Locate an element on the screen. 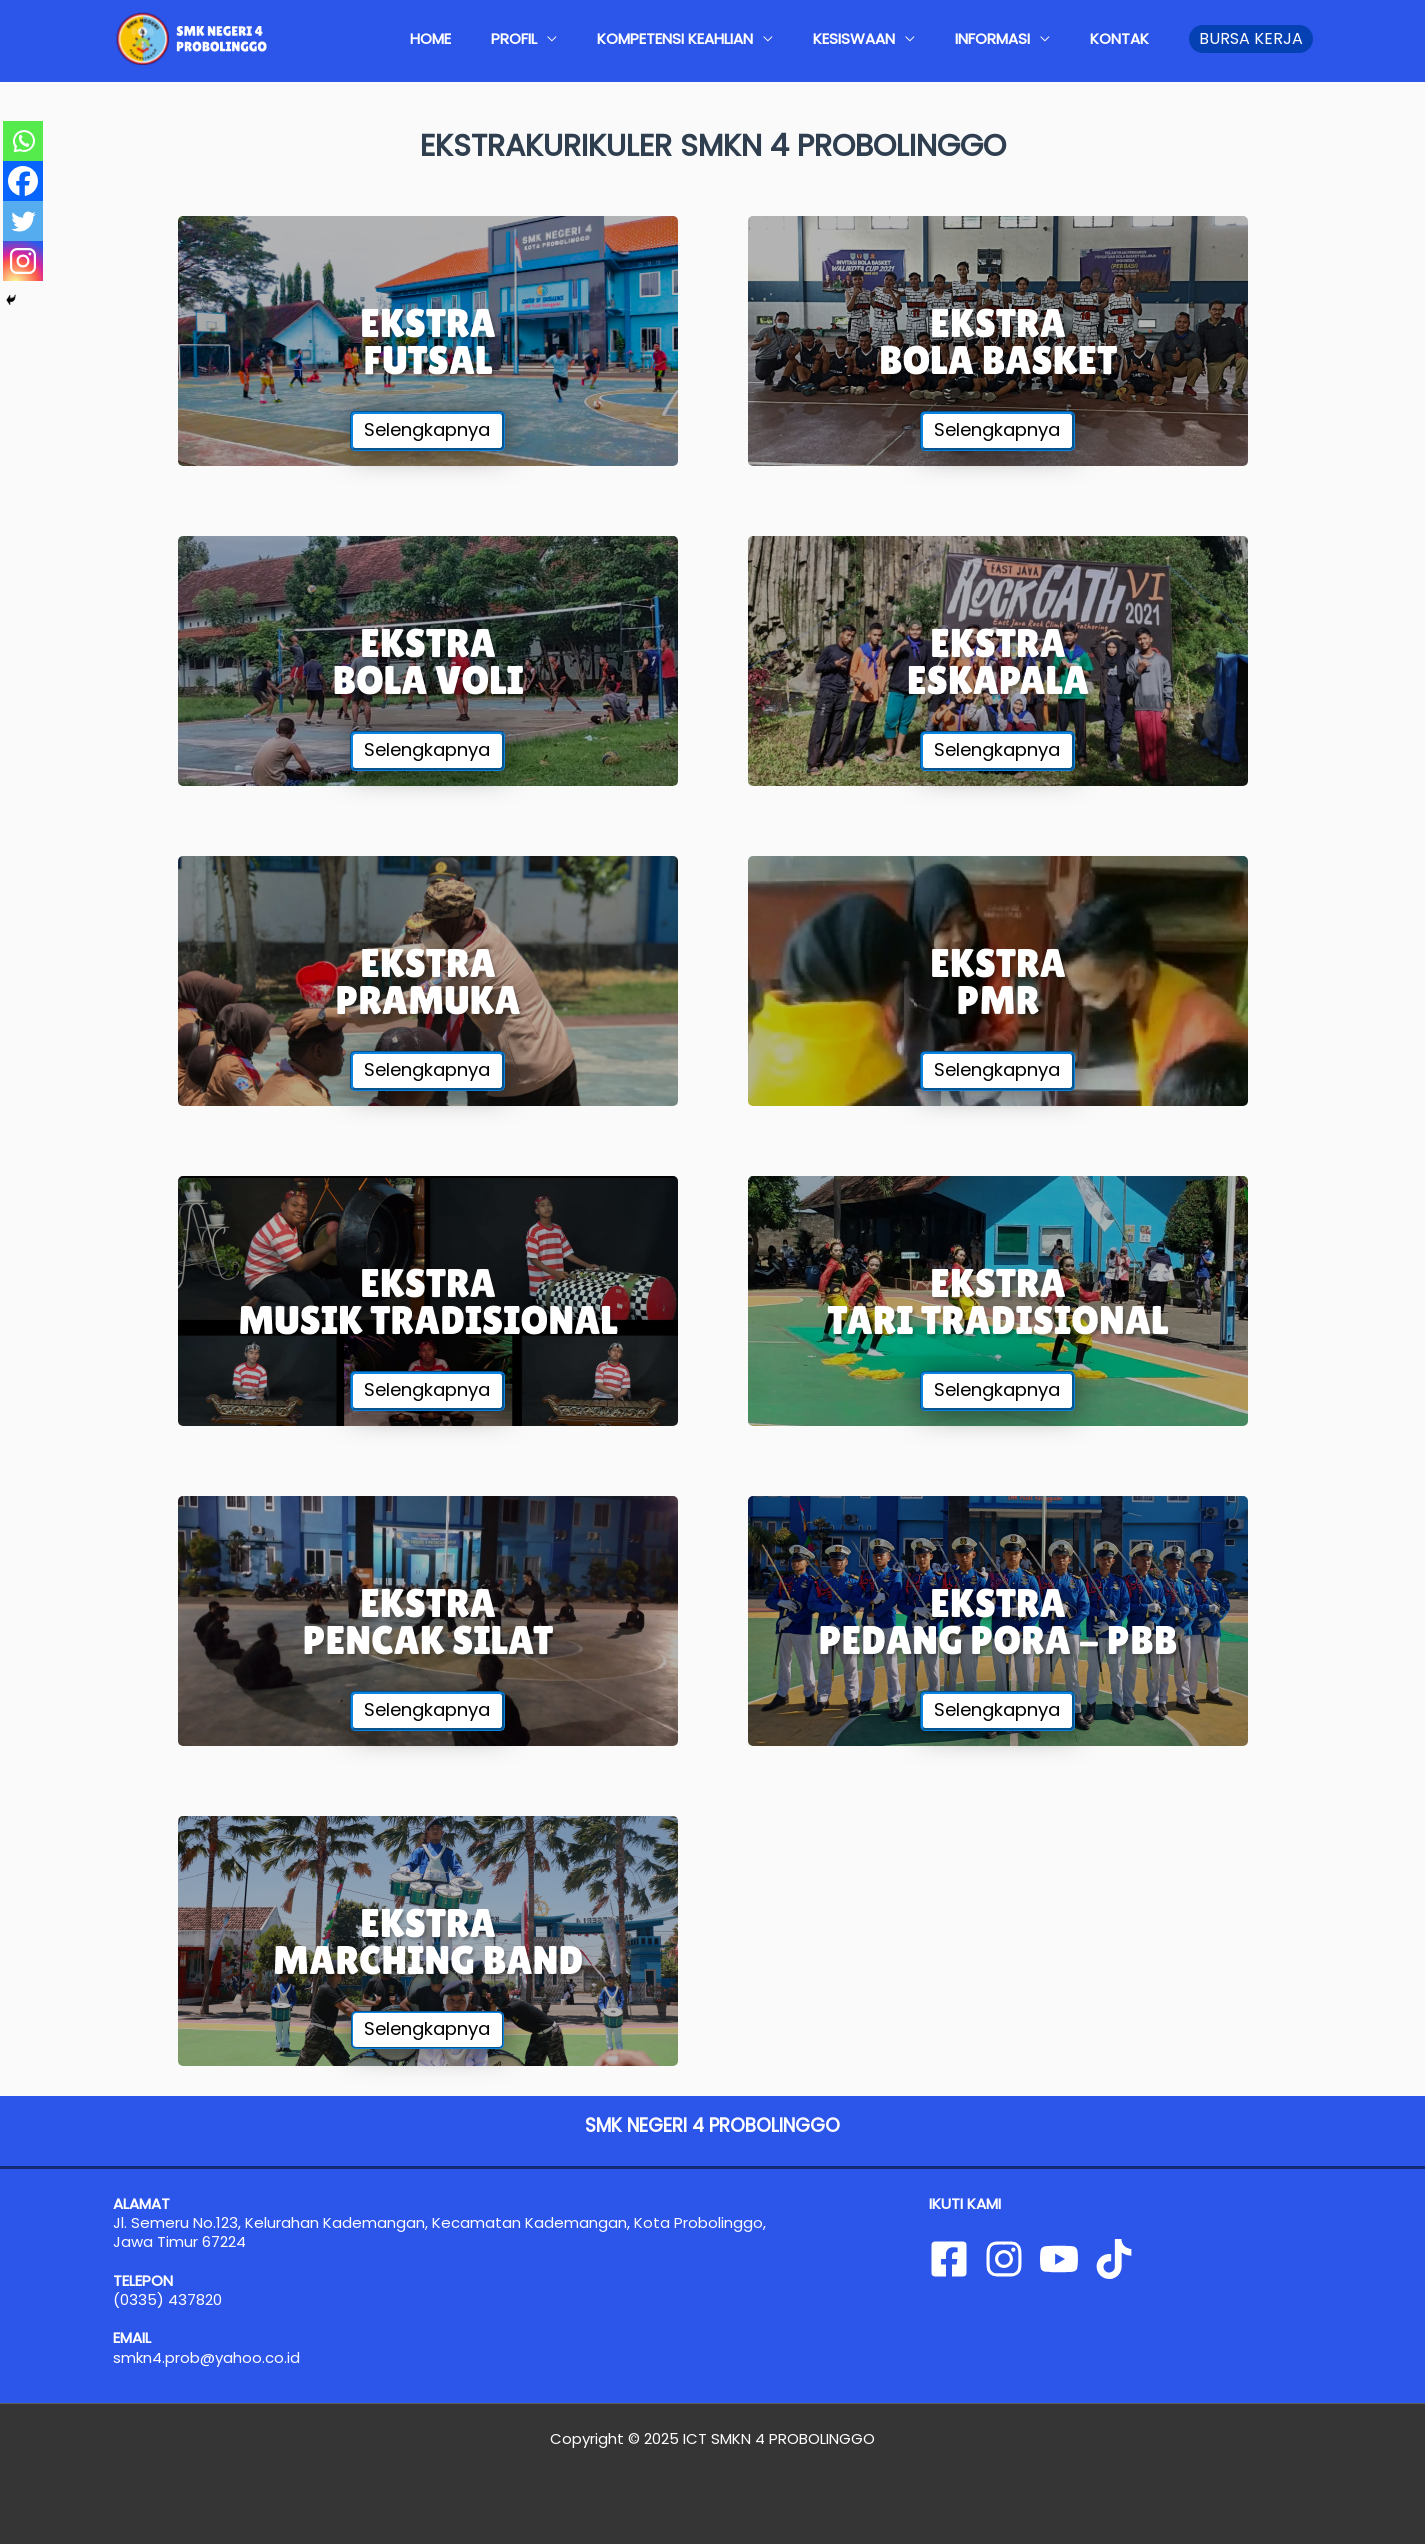 Image resolution: width=1425 pixels, height=2544 pixels. KONTAK is located at coordinates (1129, 38).